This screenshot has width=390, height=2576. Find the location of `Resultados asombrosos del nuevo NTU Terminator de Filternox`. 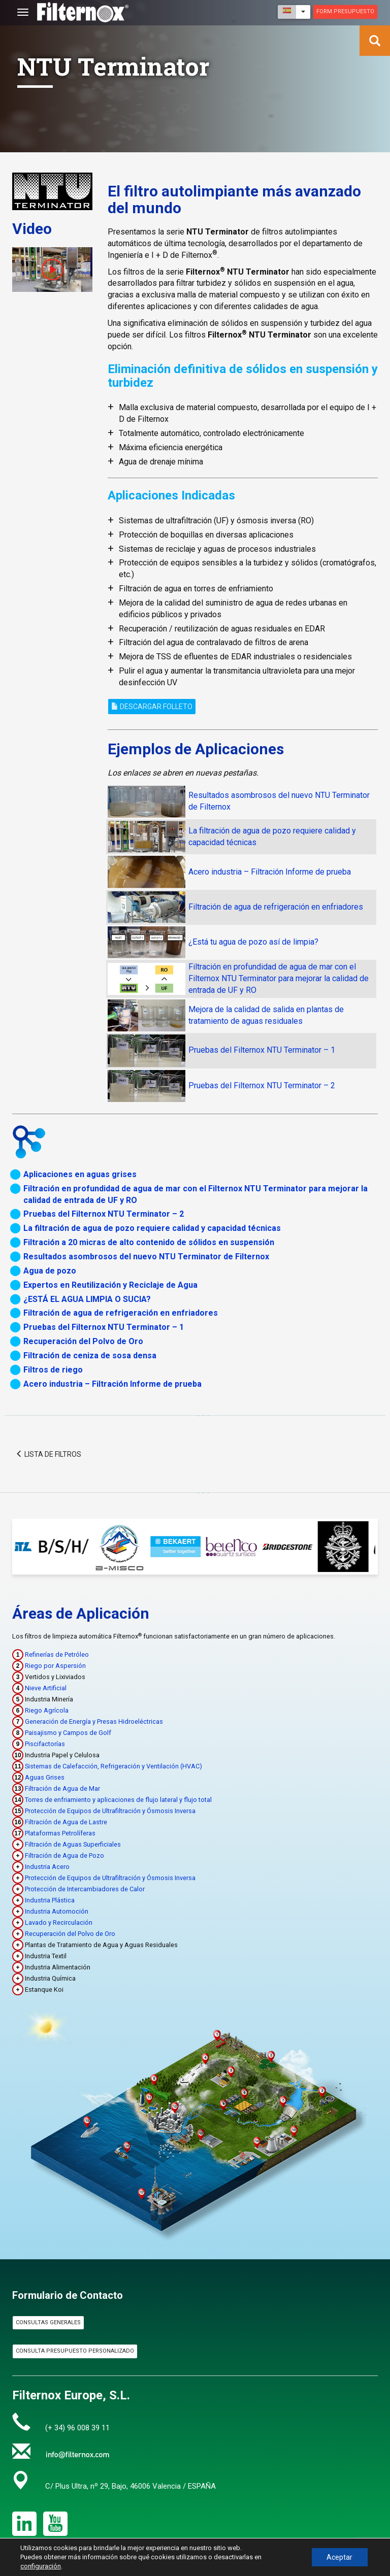

Resultados asombrosos del nuevo NTU Terminator de Filternox is located at coordinates (146, 1256).